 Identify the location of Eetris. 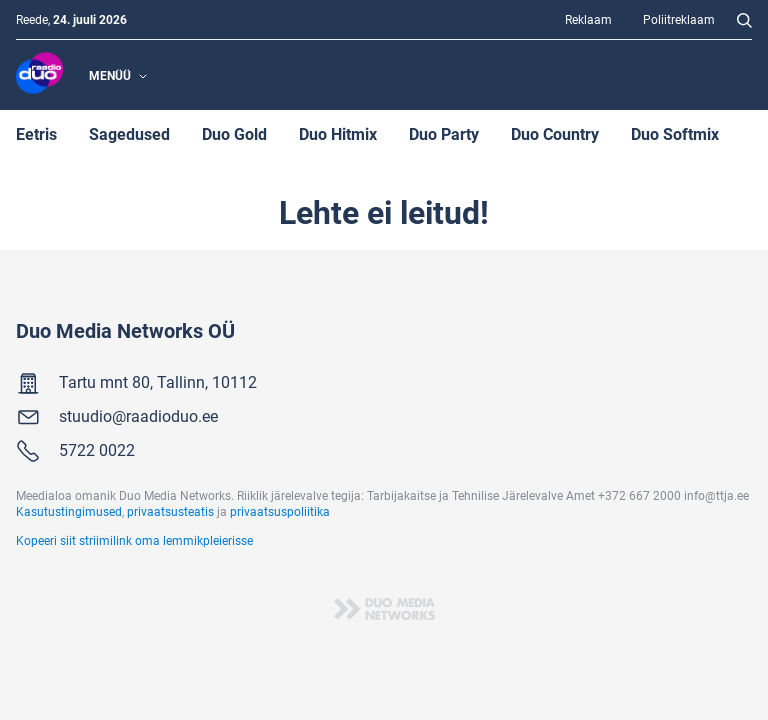
(36, 133).